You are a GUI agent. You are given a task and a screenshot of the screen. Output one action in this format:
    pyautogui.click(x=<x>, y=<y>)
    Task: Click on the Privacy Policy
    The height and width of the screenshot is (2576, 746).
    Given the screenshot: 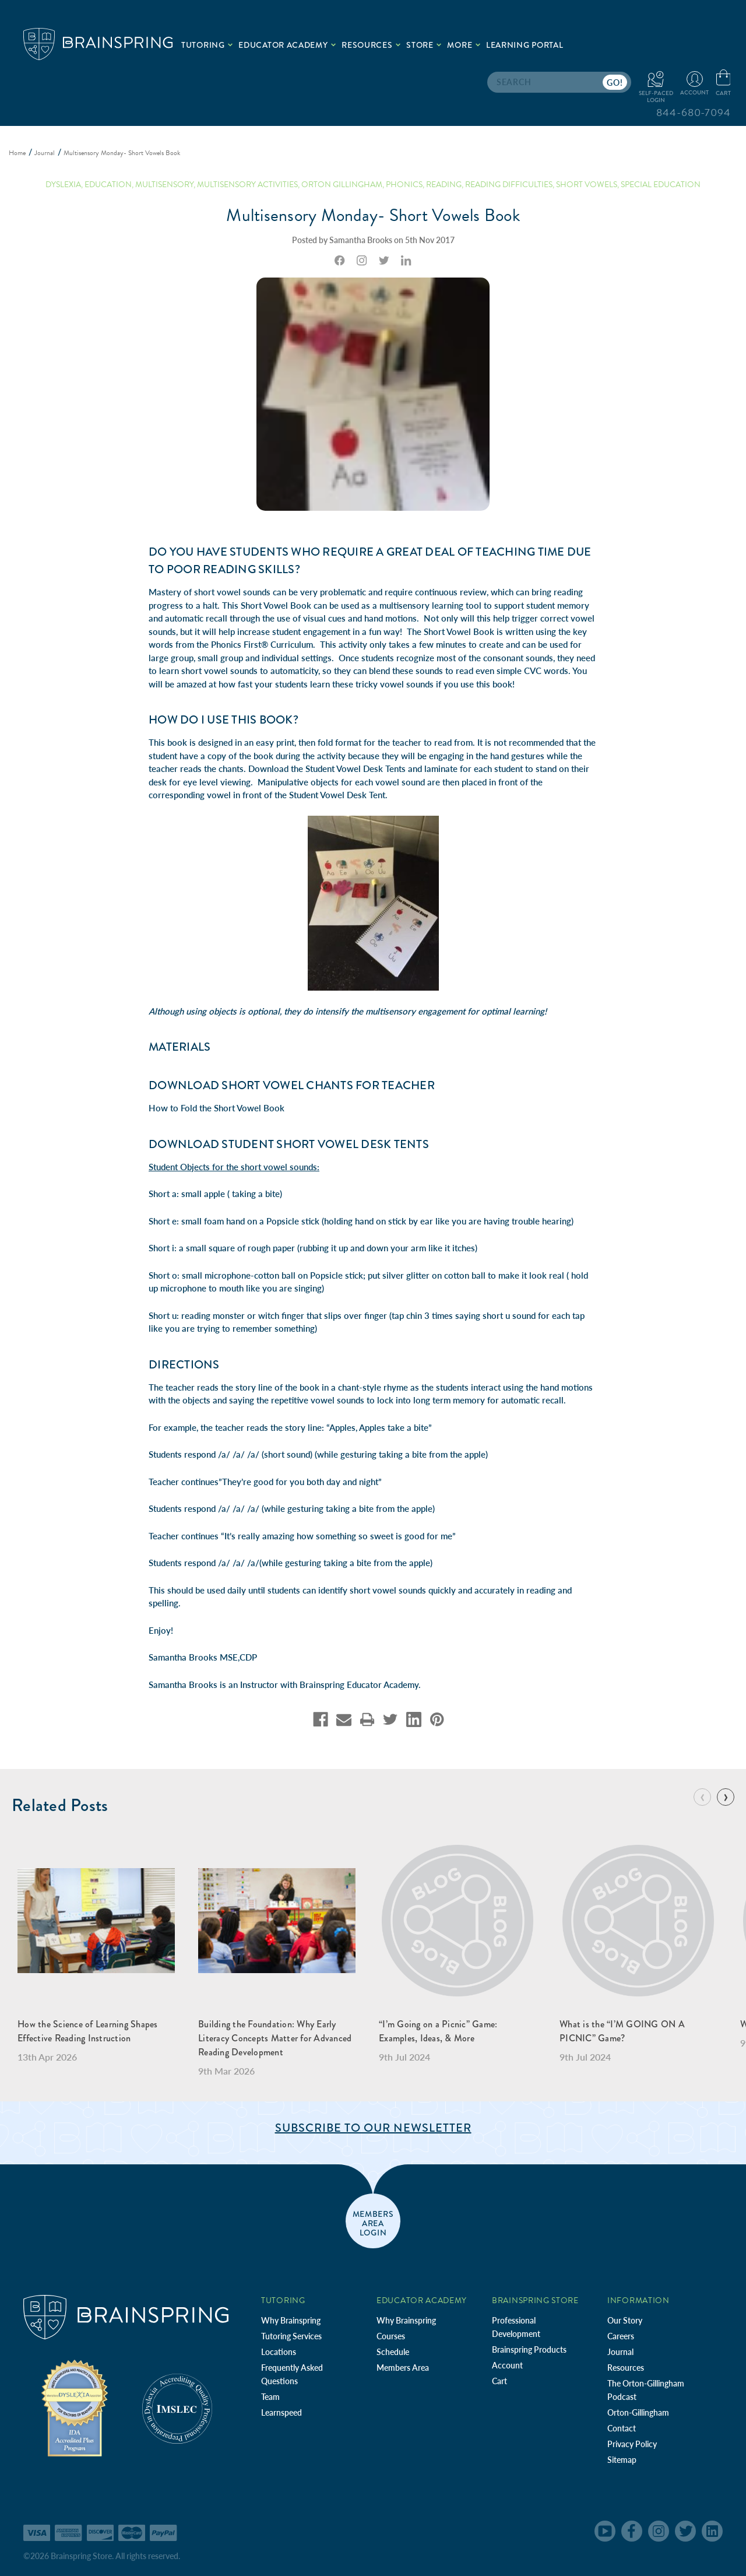 What is the action you would take?
    pyautogui.click(x=632, y=2444)
    